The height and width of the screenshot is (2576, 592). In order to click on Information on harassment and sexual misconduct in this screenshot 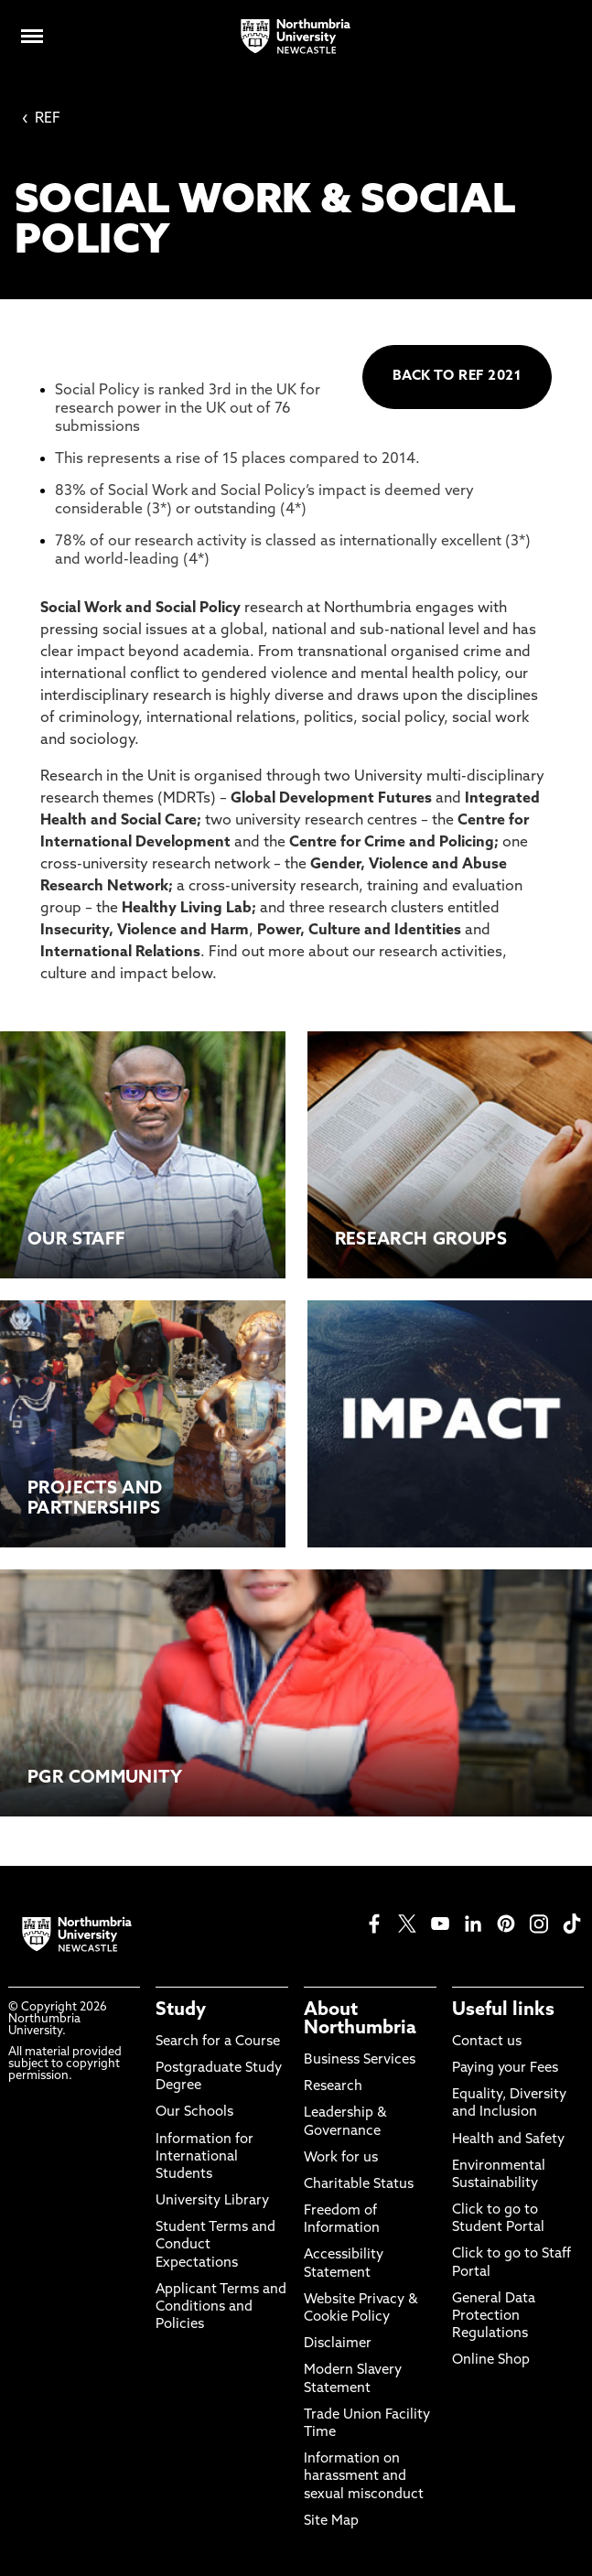, I will do `click(364, 2476)`.